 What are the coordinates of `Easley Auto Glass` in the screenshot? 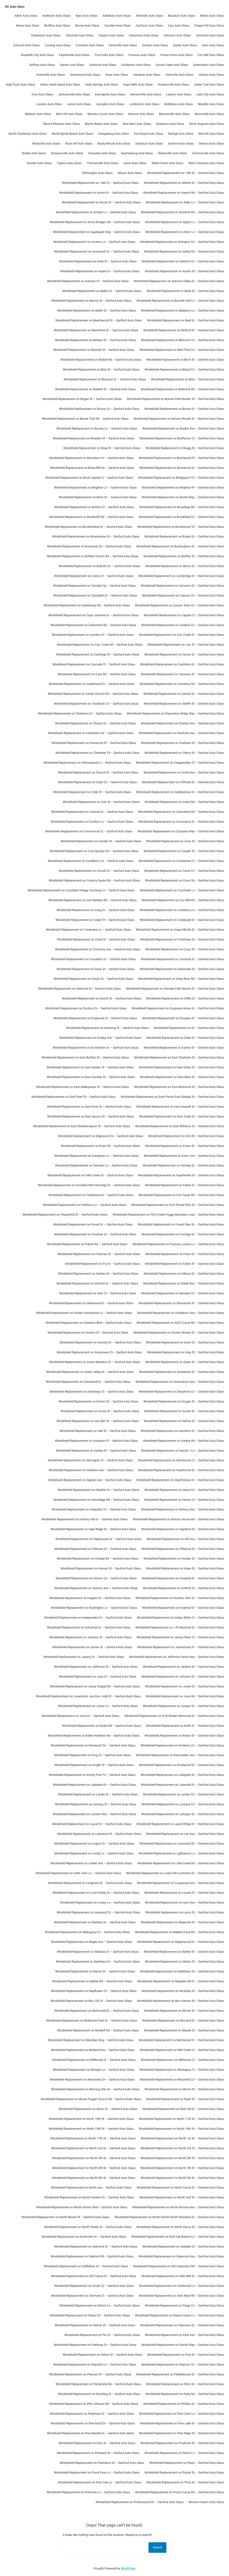 It's located at (185, 45).